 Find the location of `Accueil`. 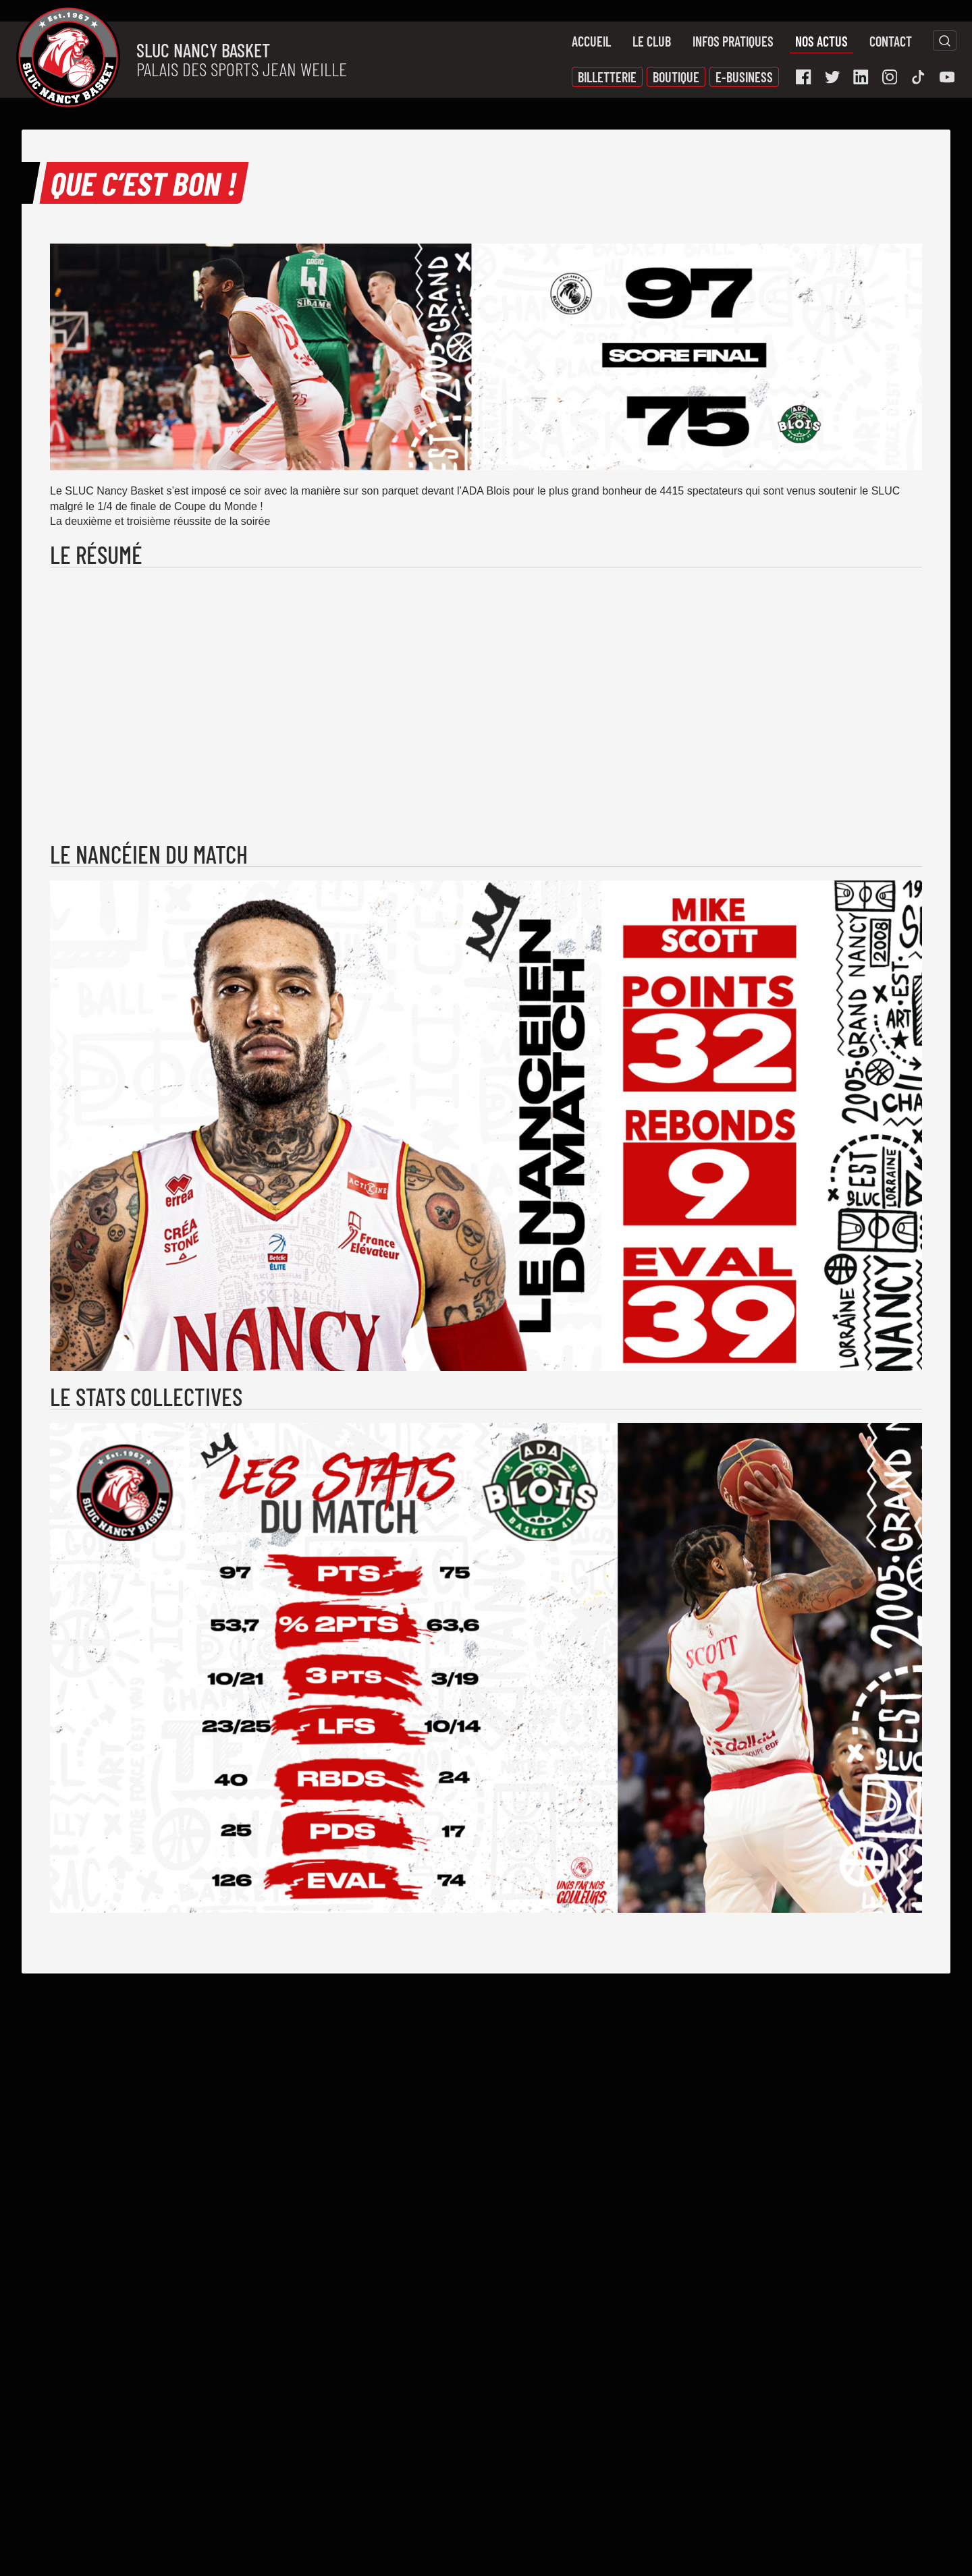

Accueil is located at coordinates (591, 41).